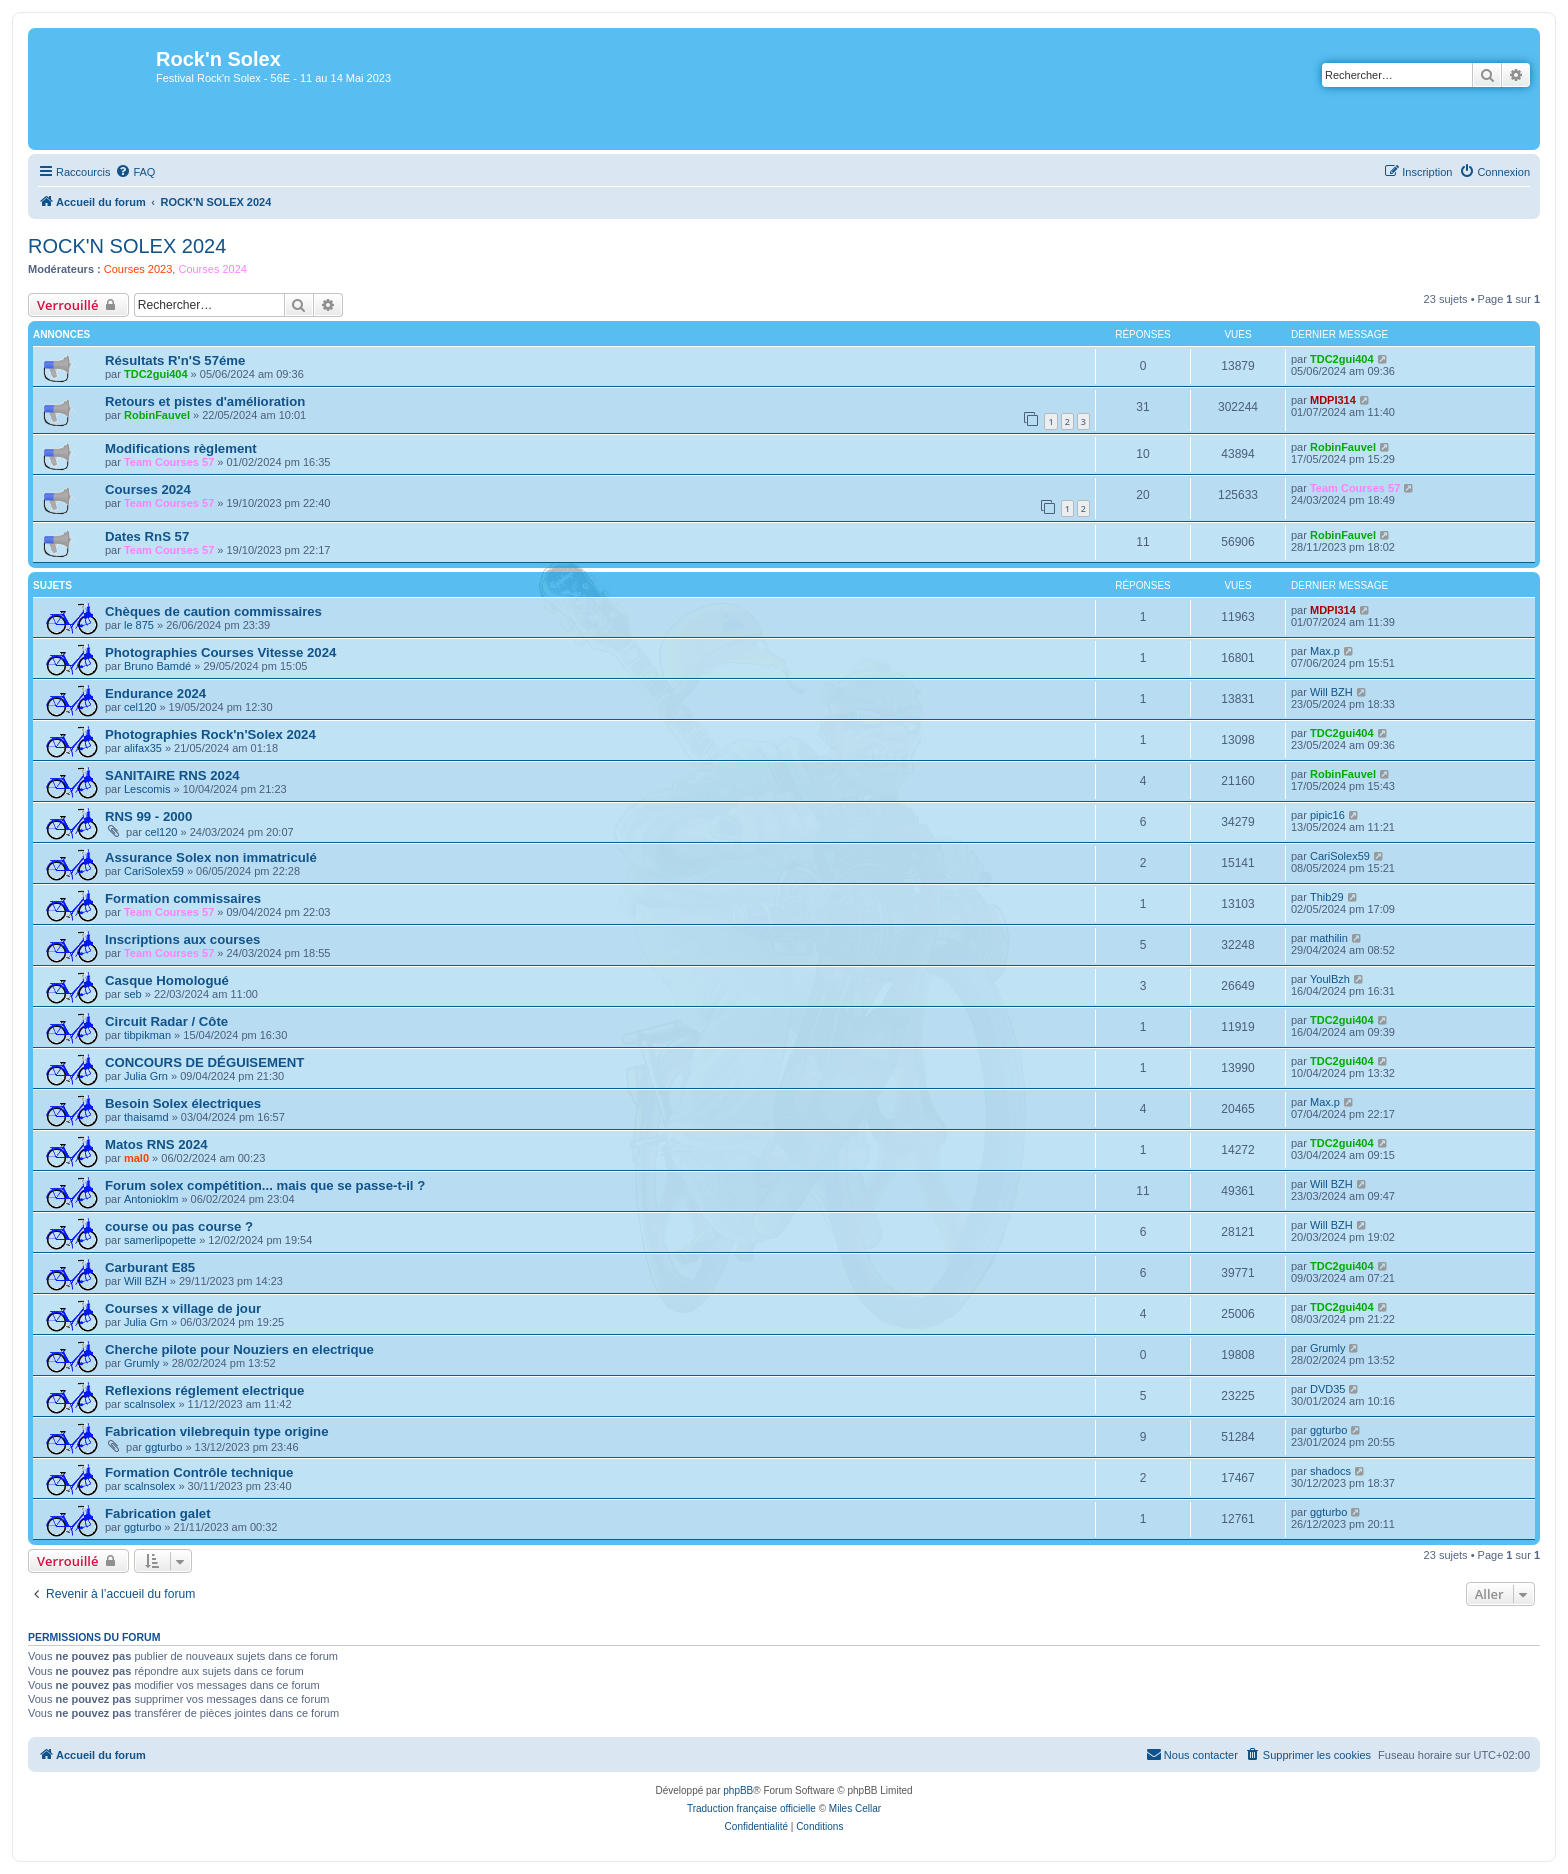 This screenshot has width=1568, height=1874. I want to click on CONCOURS DE DÉGUISEMENT, so click(204, 1062).